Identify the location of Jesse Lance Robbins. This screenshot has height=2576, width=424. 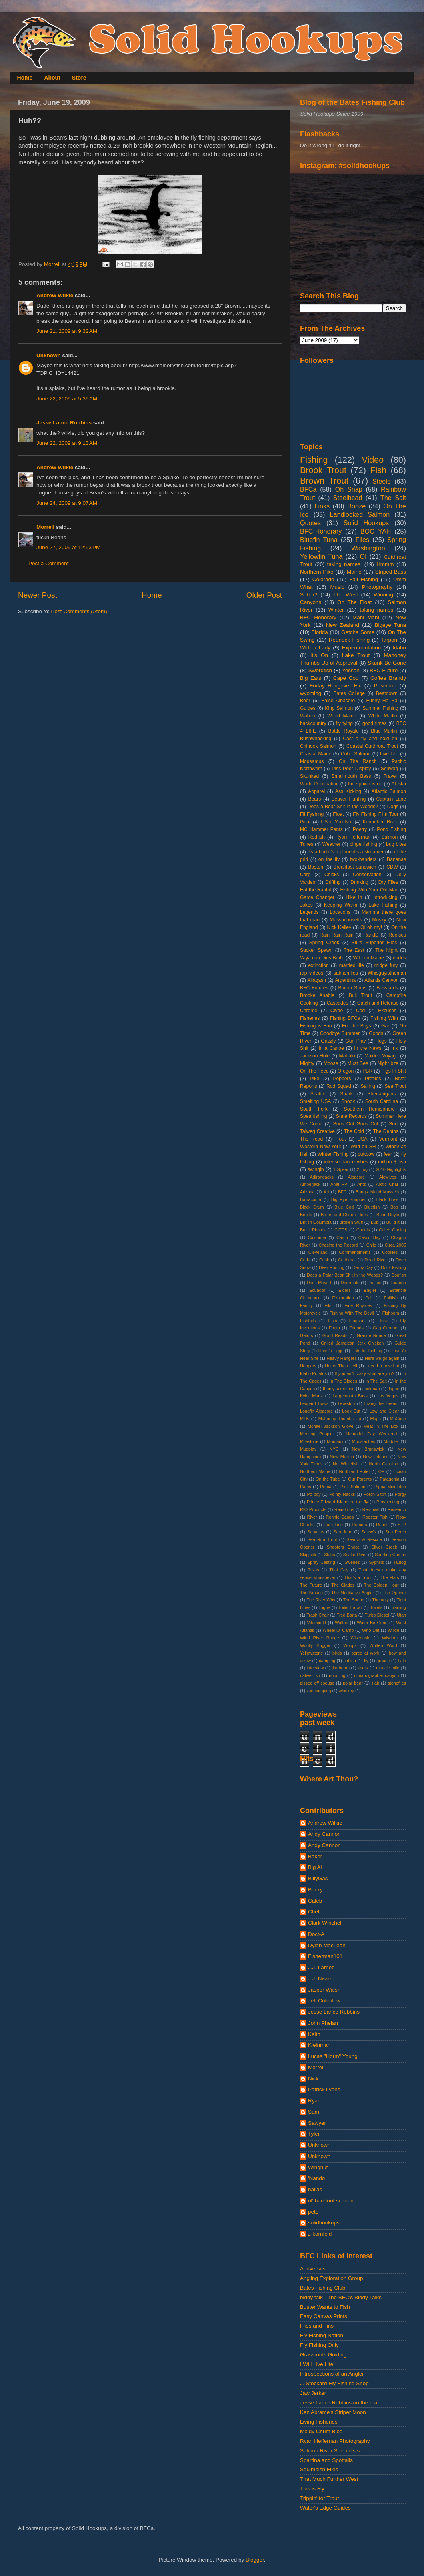
(64, 423).